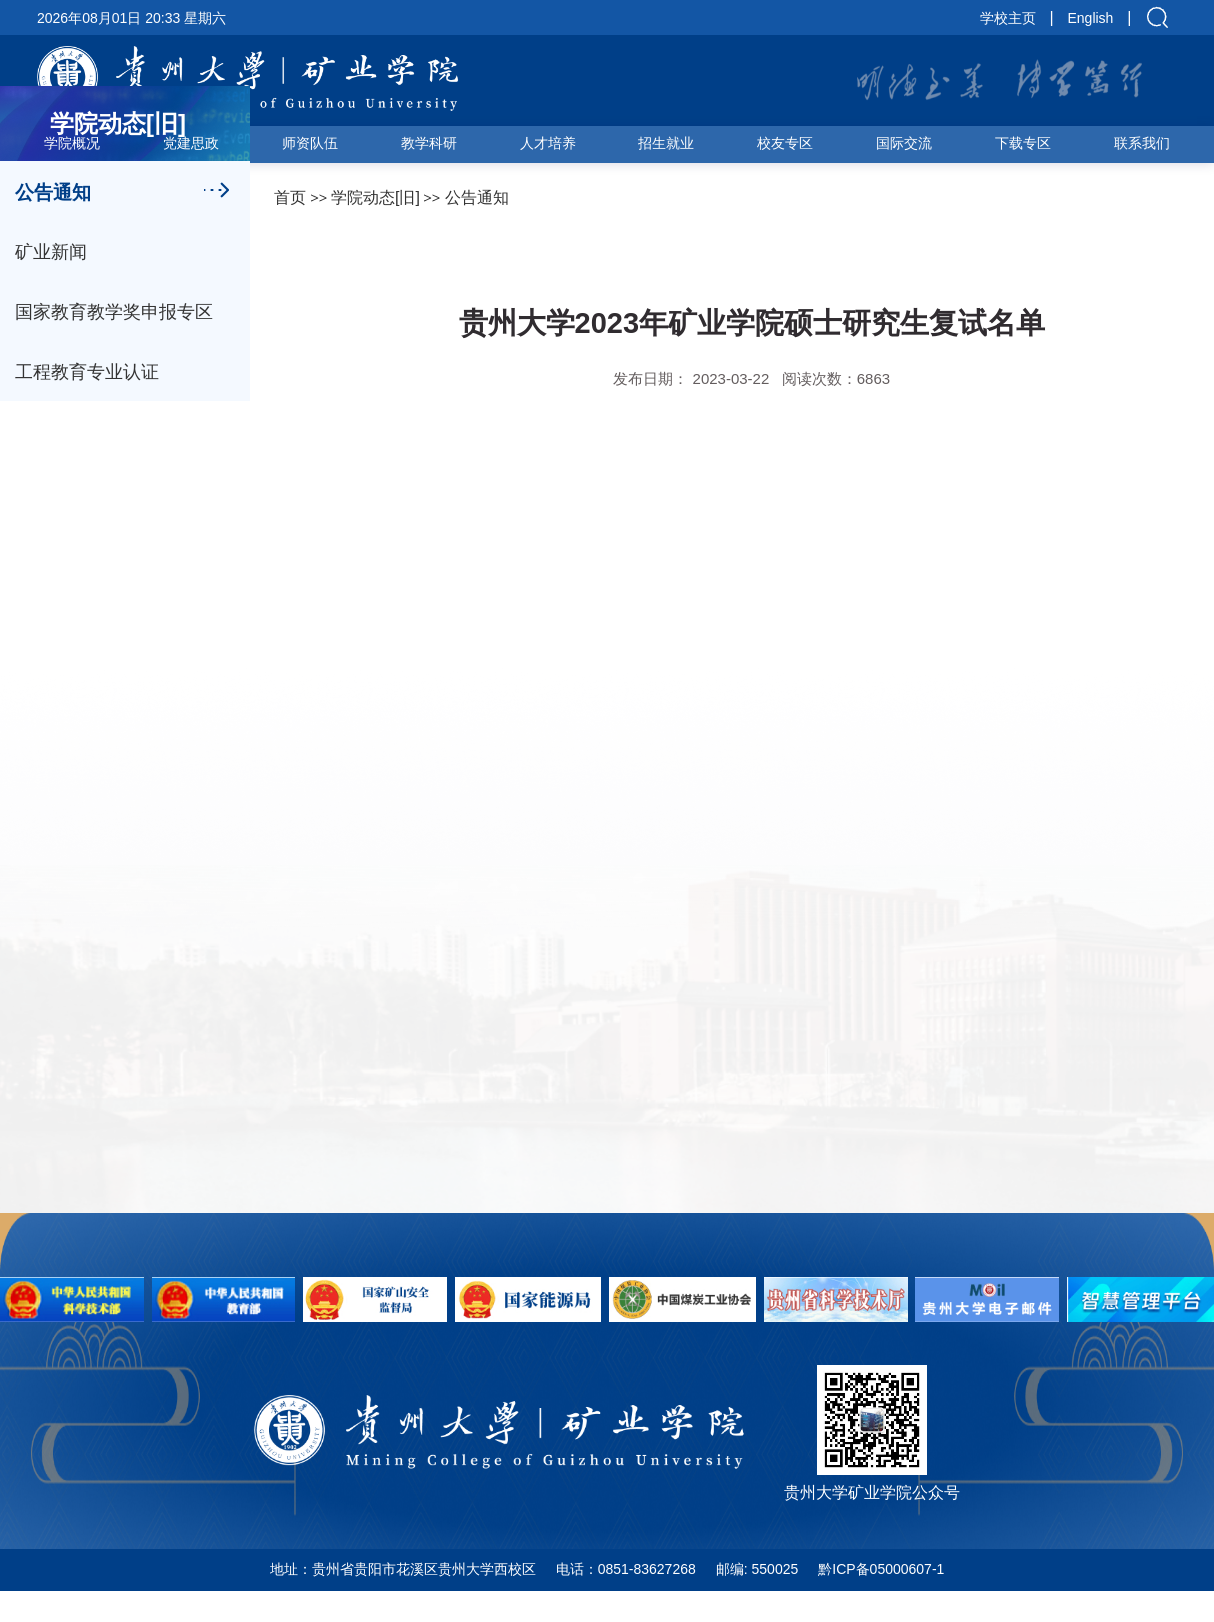  What do you see at coordinates (290, 197) in the screenshot?
I see `首页` at bounding box center [290, 197].